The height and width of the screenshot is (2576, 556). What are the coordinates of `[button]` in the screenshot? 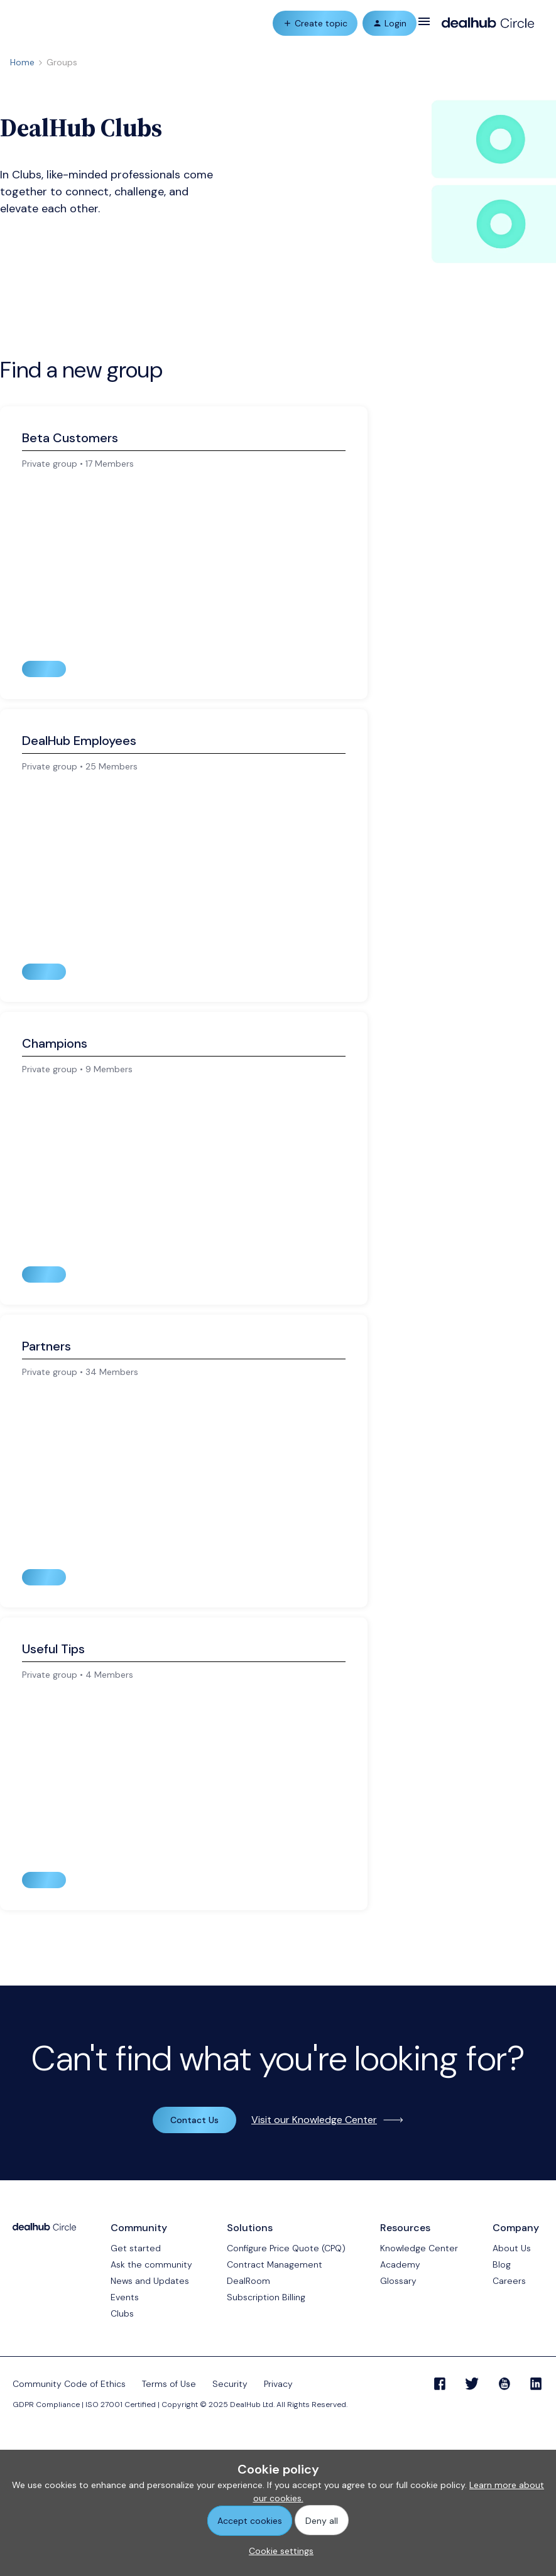 It's located at (424, 25).